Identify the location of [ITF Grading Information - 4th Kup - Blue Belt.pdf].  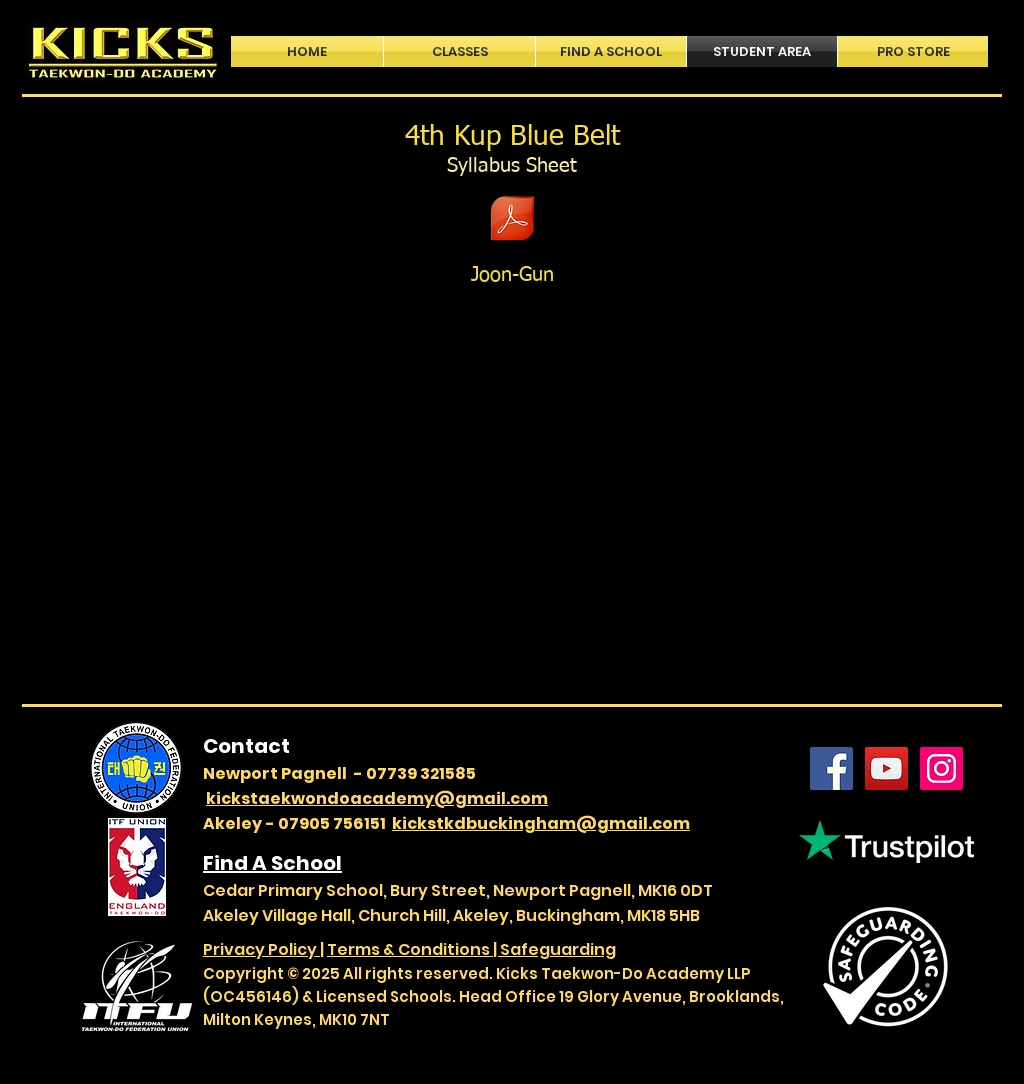
(512, 220).